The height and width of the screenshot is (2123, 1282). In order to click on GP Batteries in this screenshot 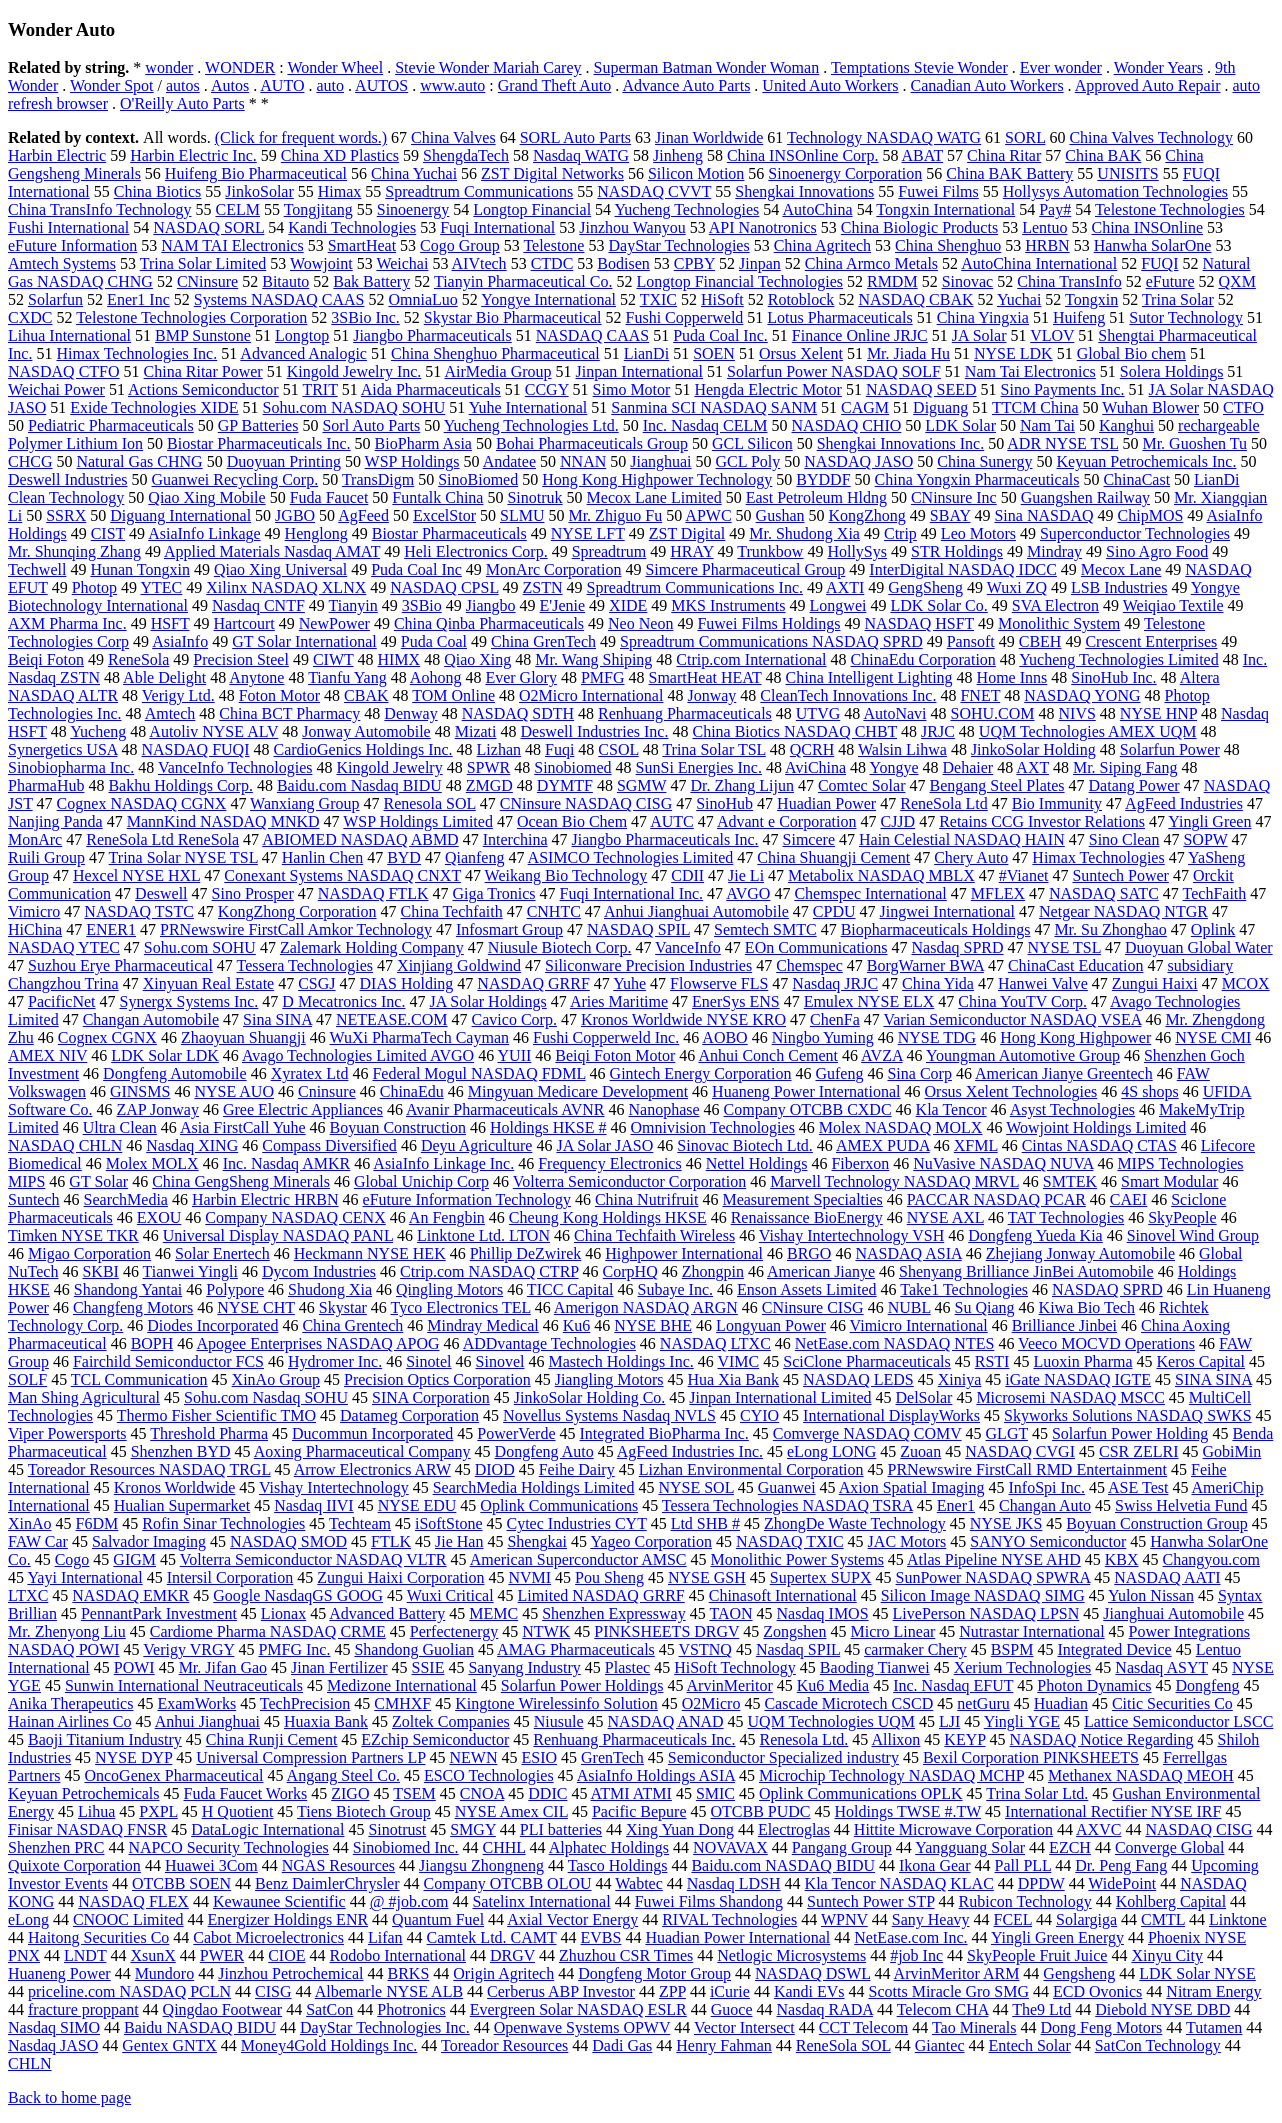, I will do `click(258, 425)`.